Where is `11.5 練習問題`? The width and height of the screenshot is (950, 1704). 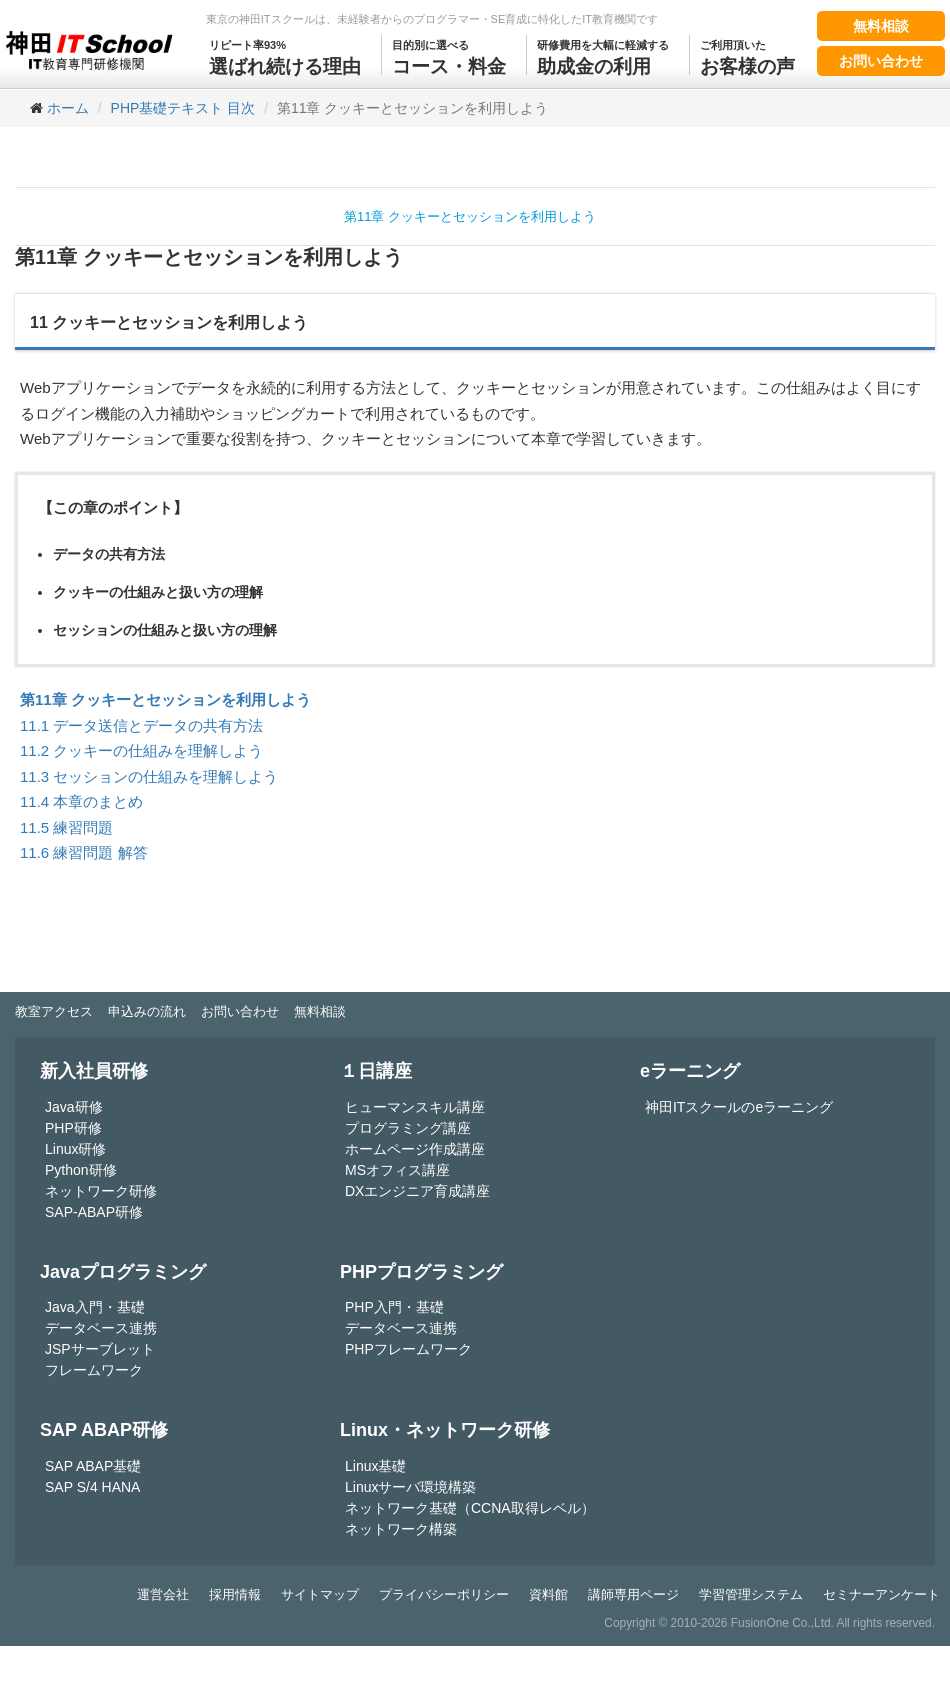
11.5 練習問題 is located at coordinates (66, 827).